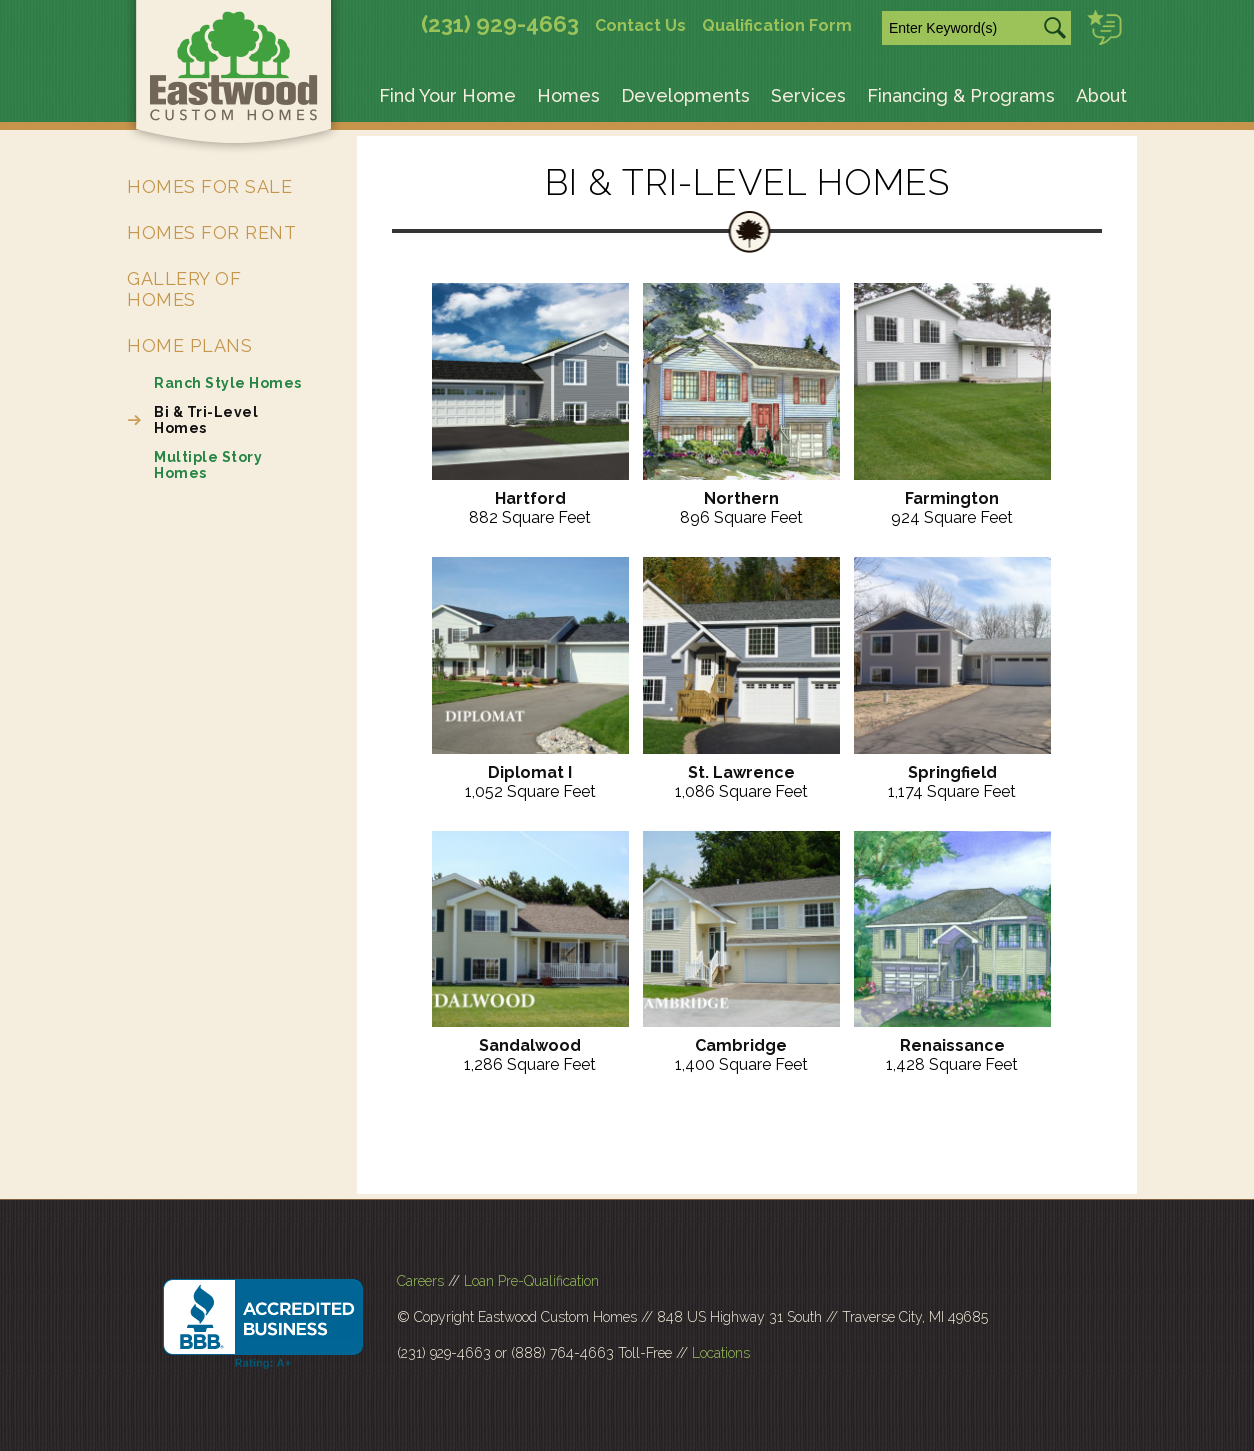 The height and width of the screenshot is (1451, 1254). What do you see at coordinates (961, 95) in the screenshot?
I see `Financing & Programs` at bounding box center [961, 95].